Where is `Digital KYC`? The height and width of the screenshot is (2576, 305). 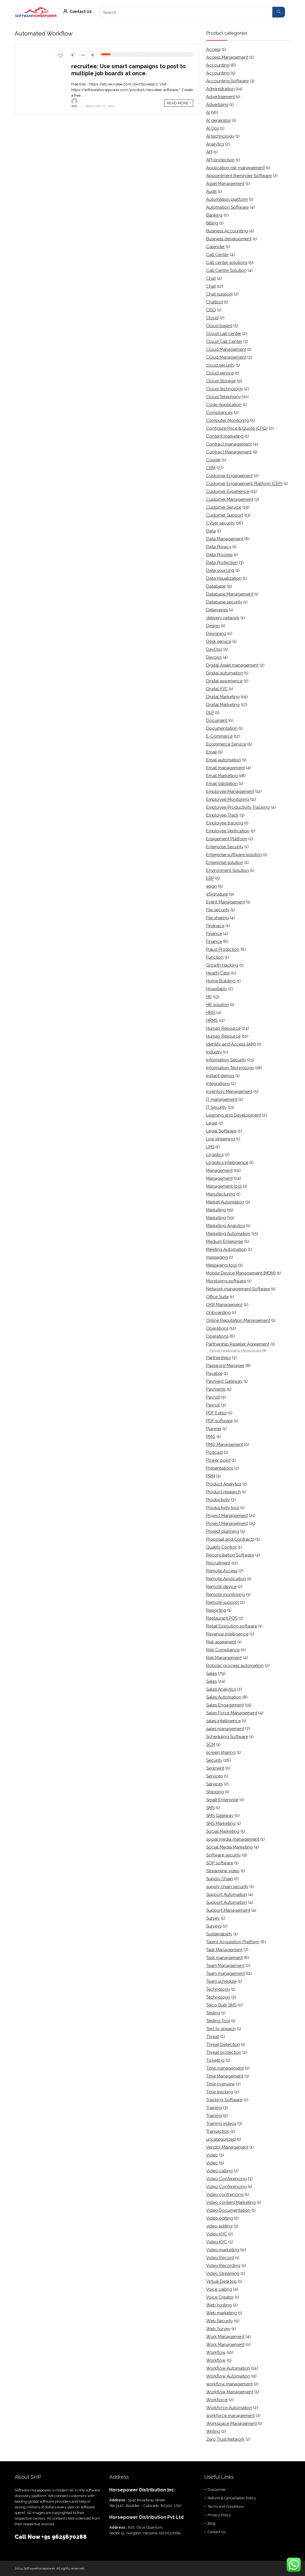 Digital KYC is located at coordinates (217, 688).